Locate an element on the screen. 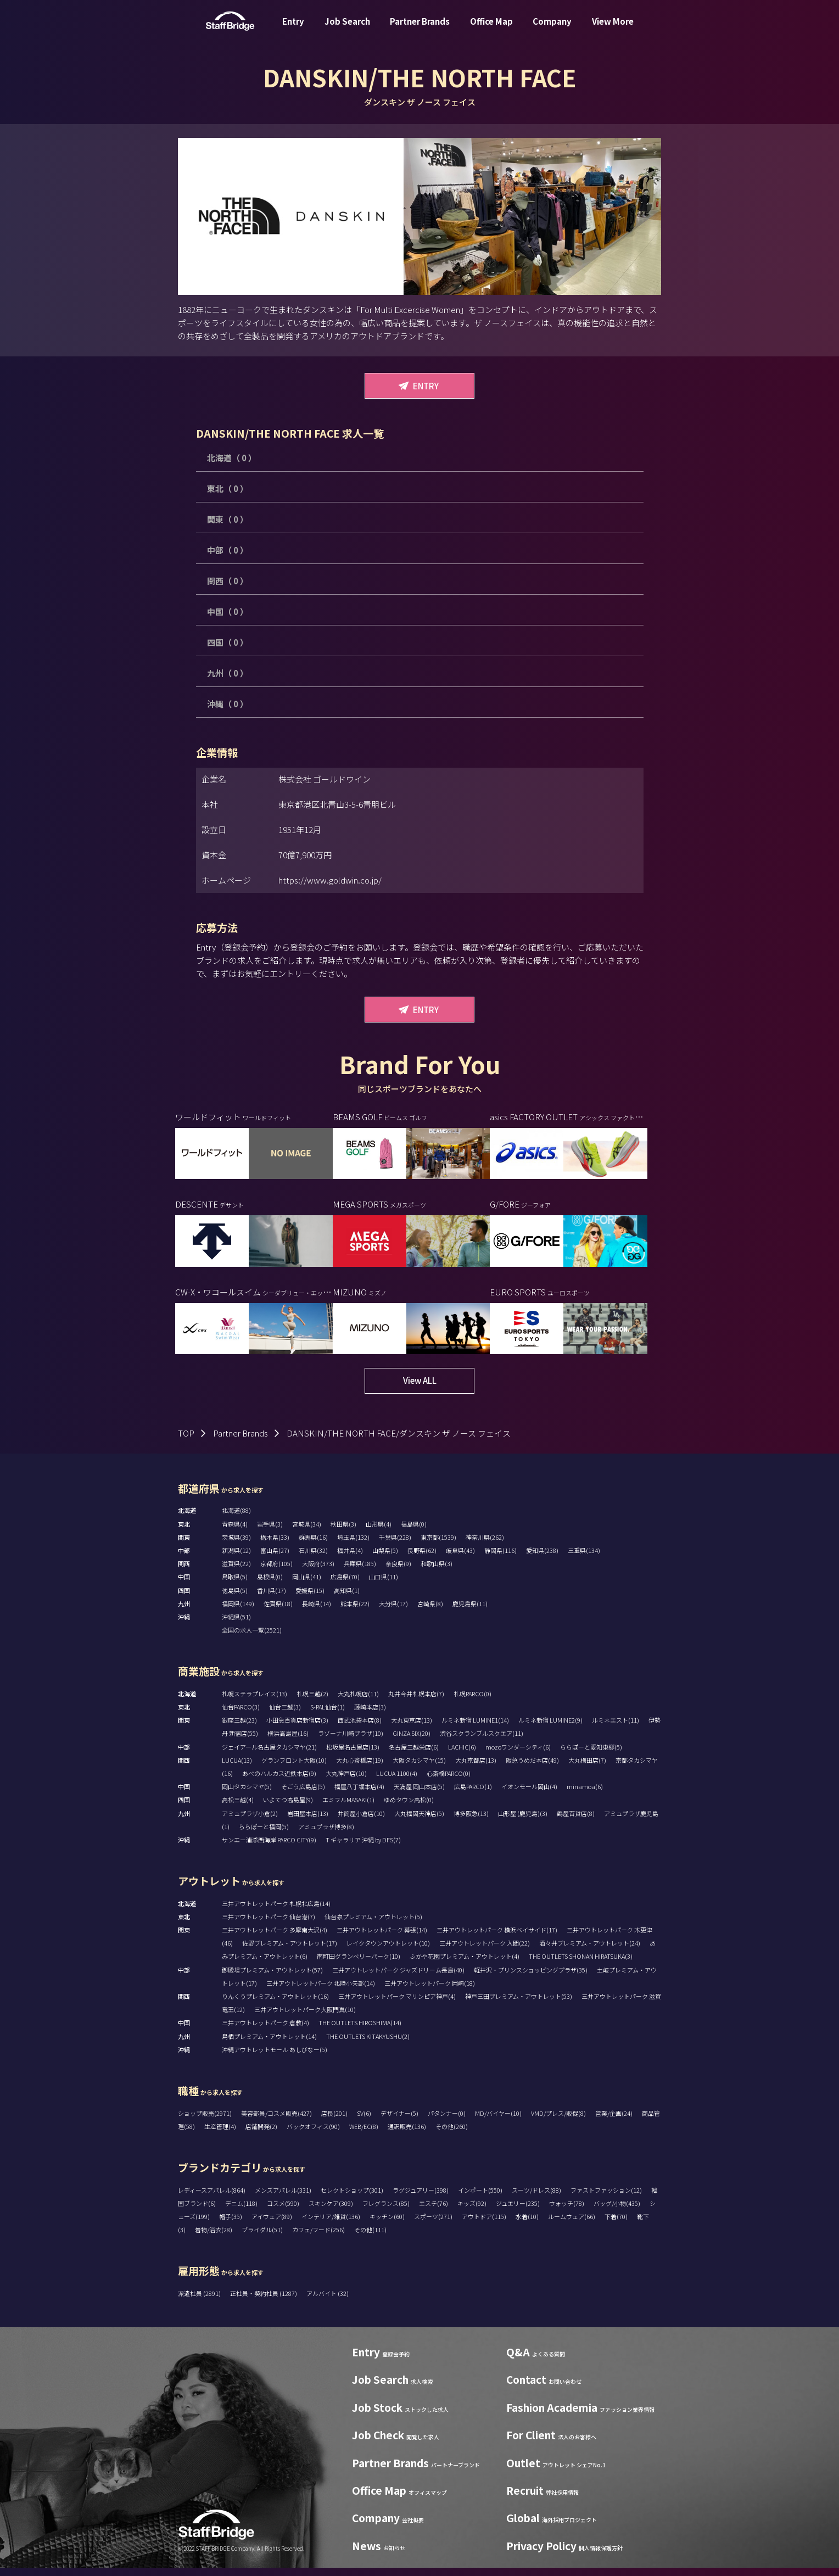  LUCUA 1100(4) is located at coordinates (396, 1781).